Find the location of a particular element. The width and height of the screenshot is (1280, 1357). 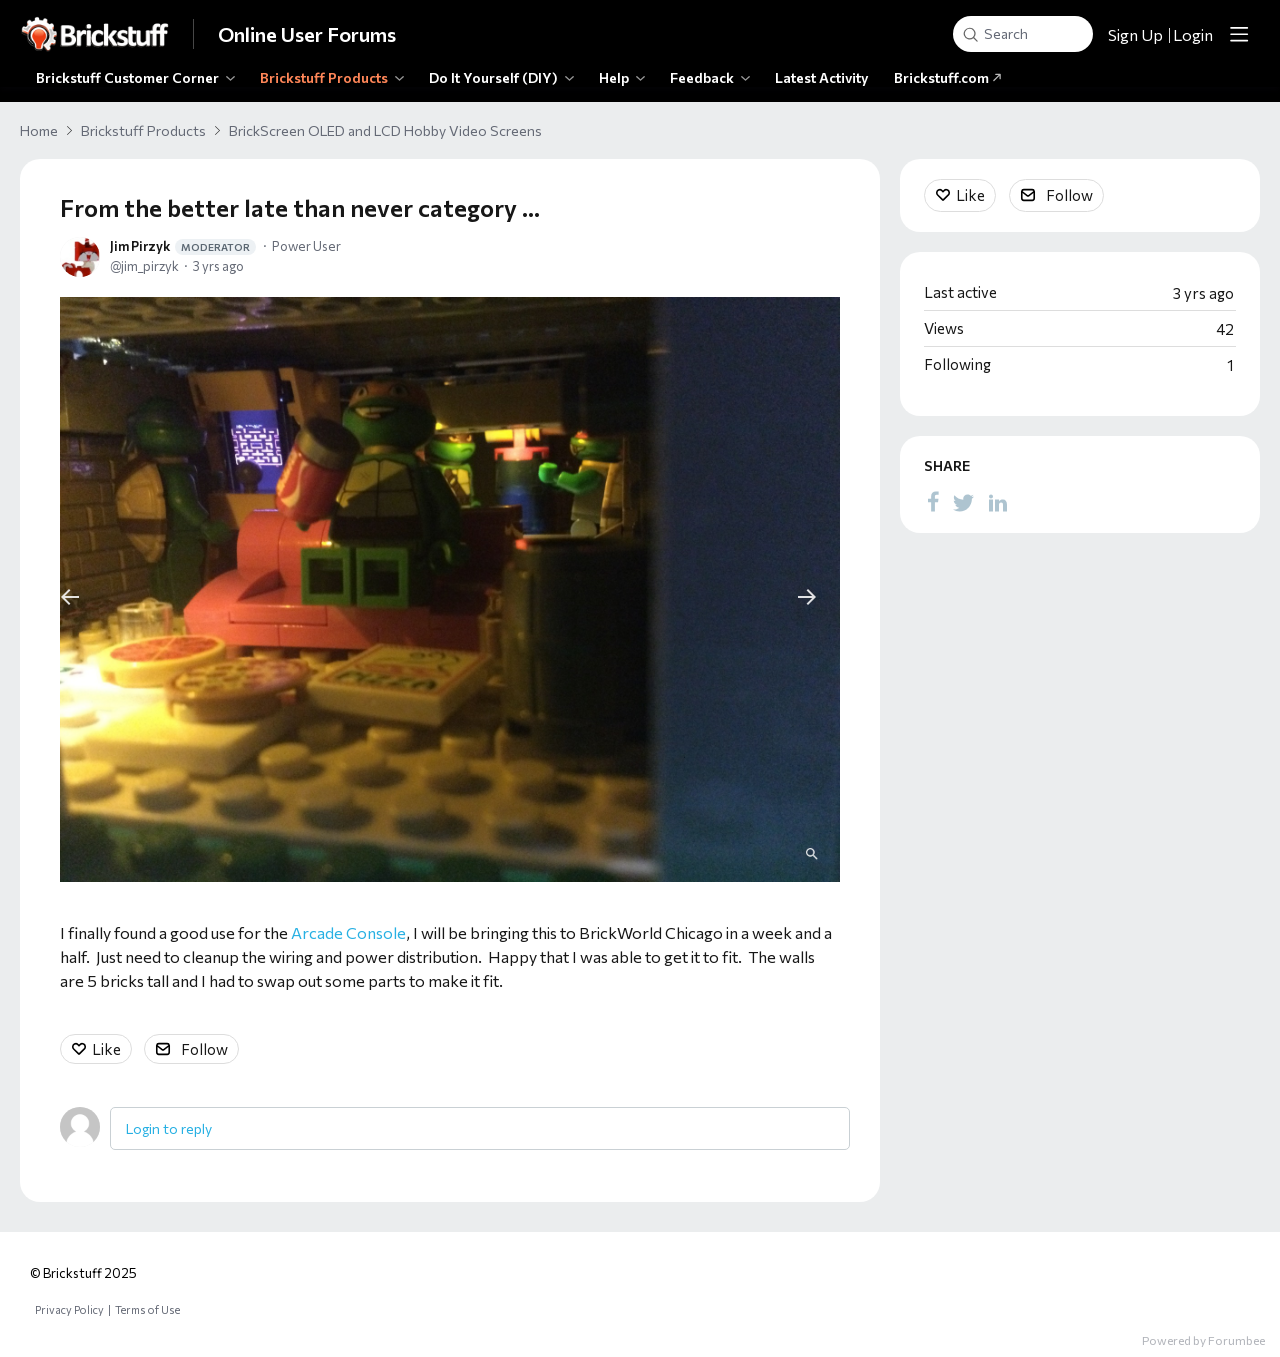

[Main menu] is located at coordinates (1239, 34).